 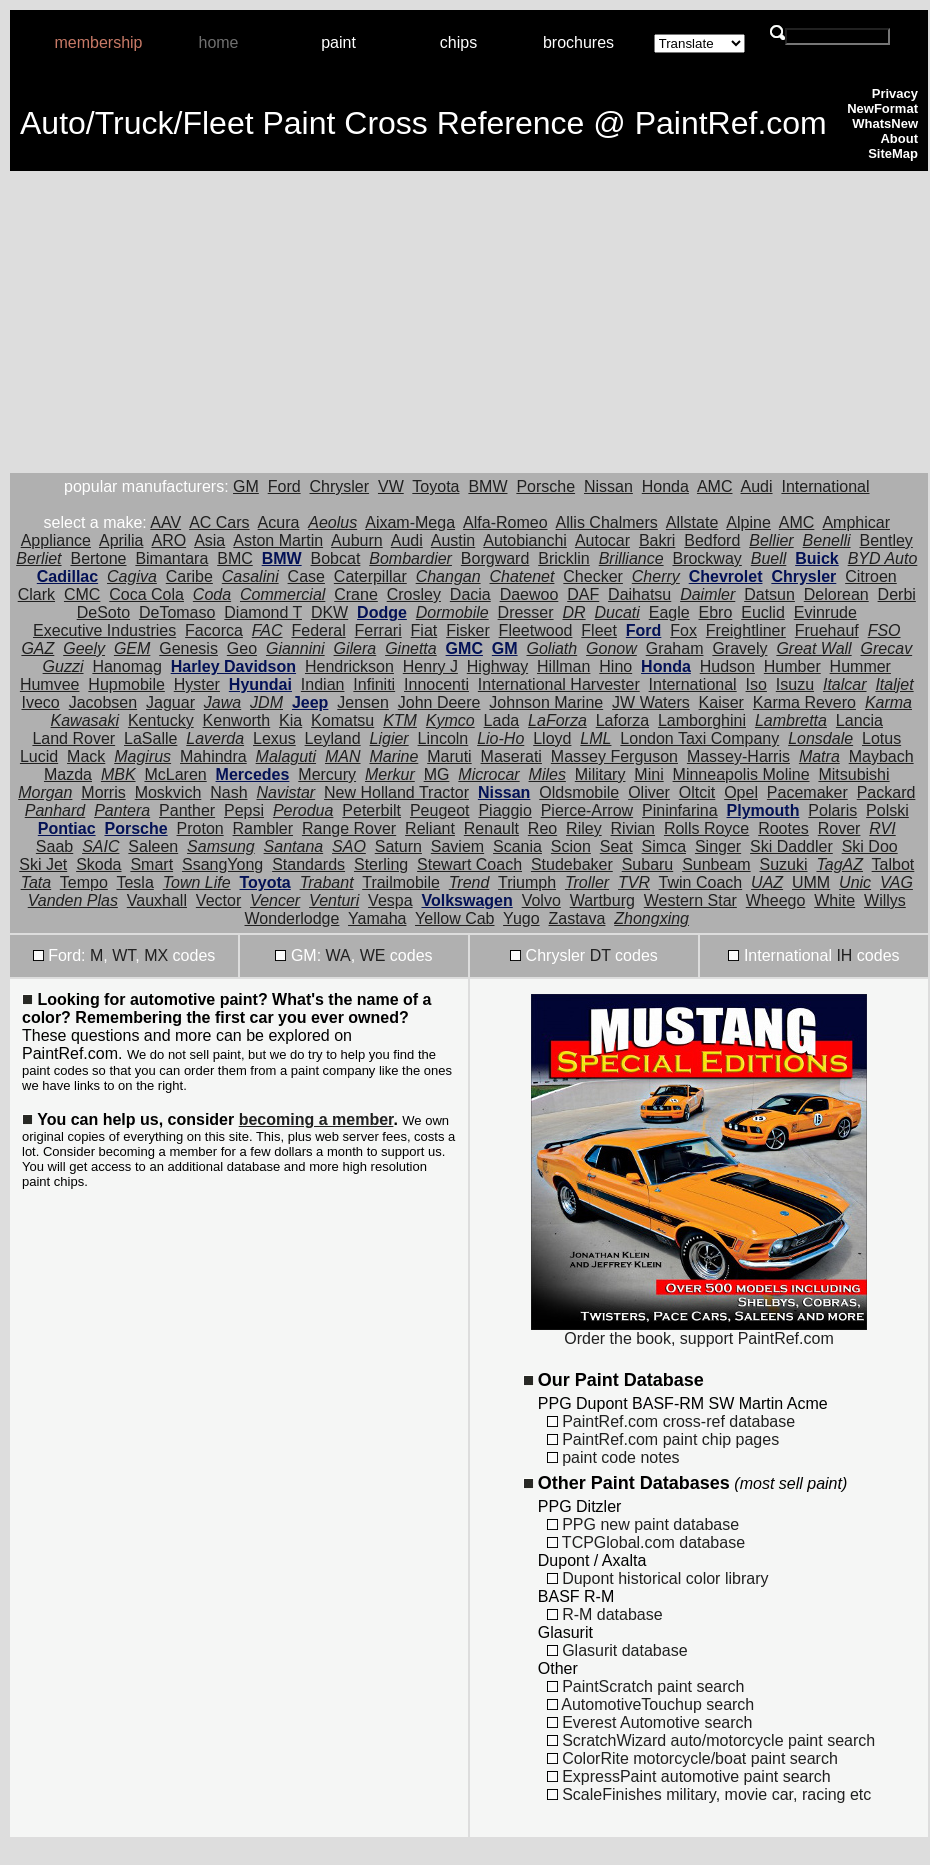 What do you see at coordinates (187, 810) in the screenshot?
I see `Panther` at bounding box center [187, 810].